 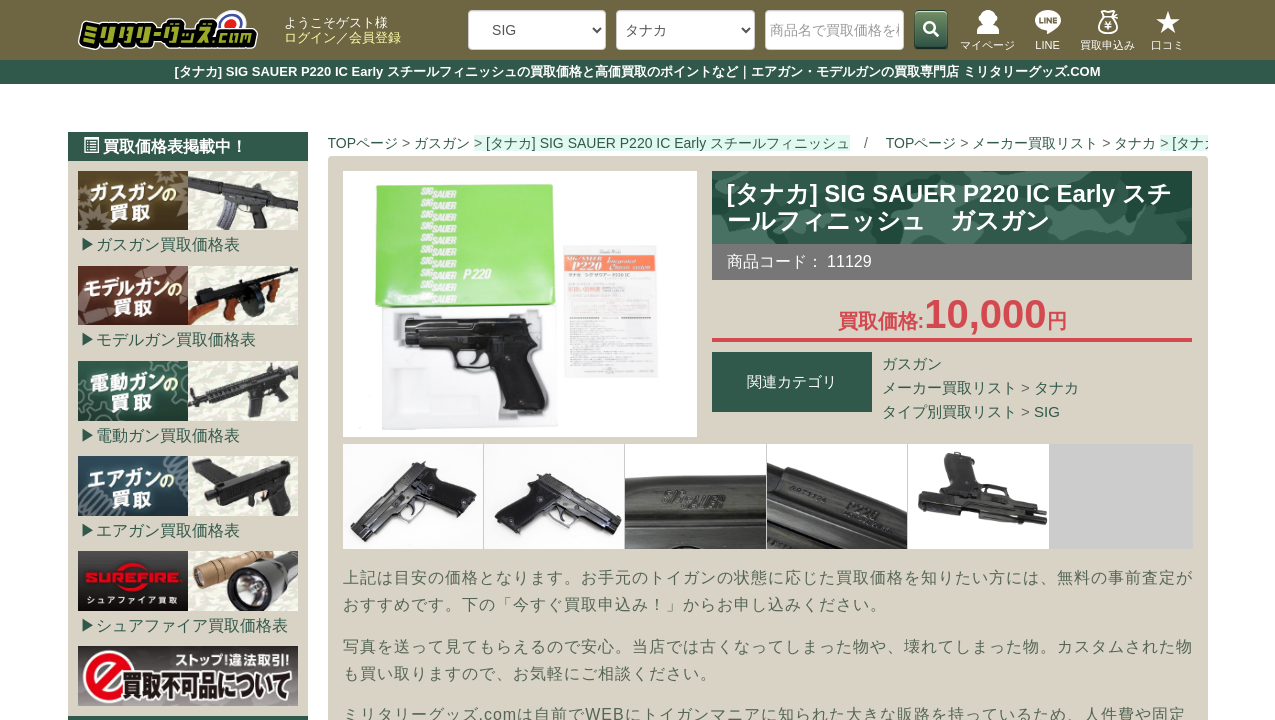 I want to click on タイプ別買取リスト, so click(x=949, y=411).